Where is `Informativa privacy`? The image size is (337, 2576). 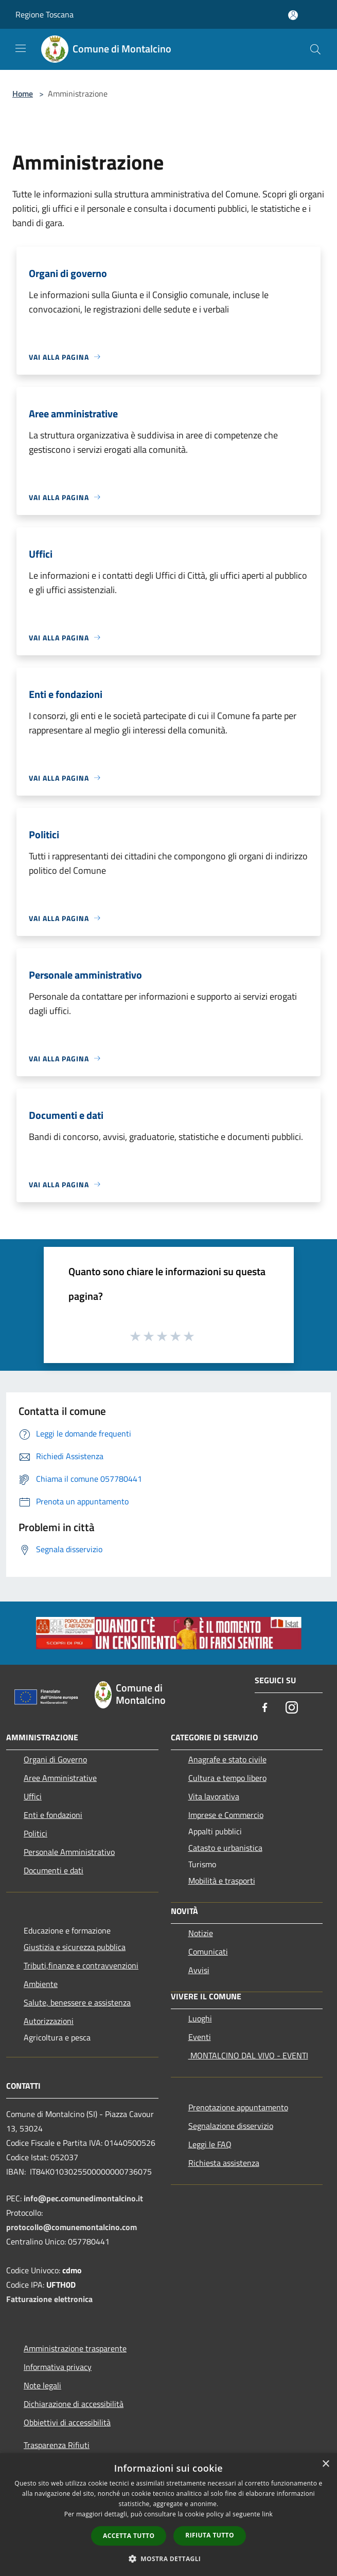 Informativa privacy is located at coordinates (58, 2367).